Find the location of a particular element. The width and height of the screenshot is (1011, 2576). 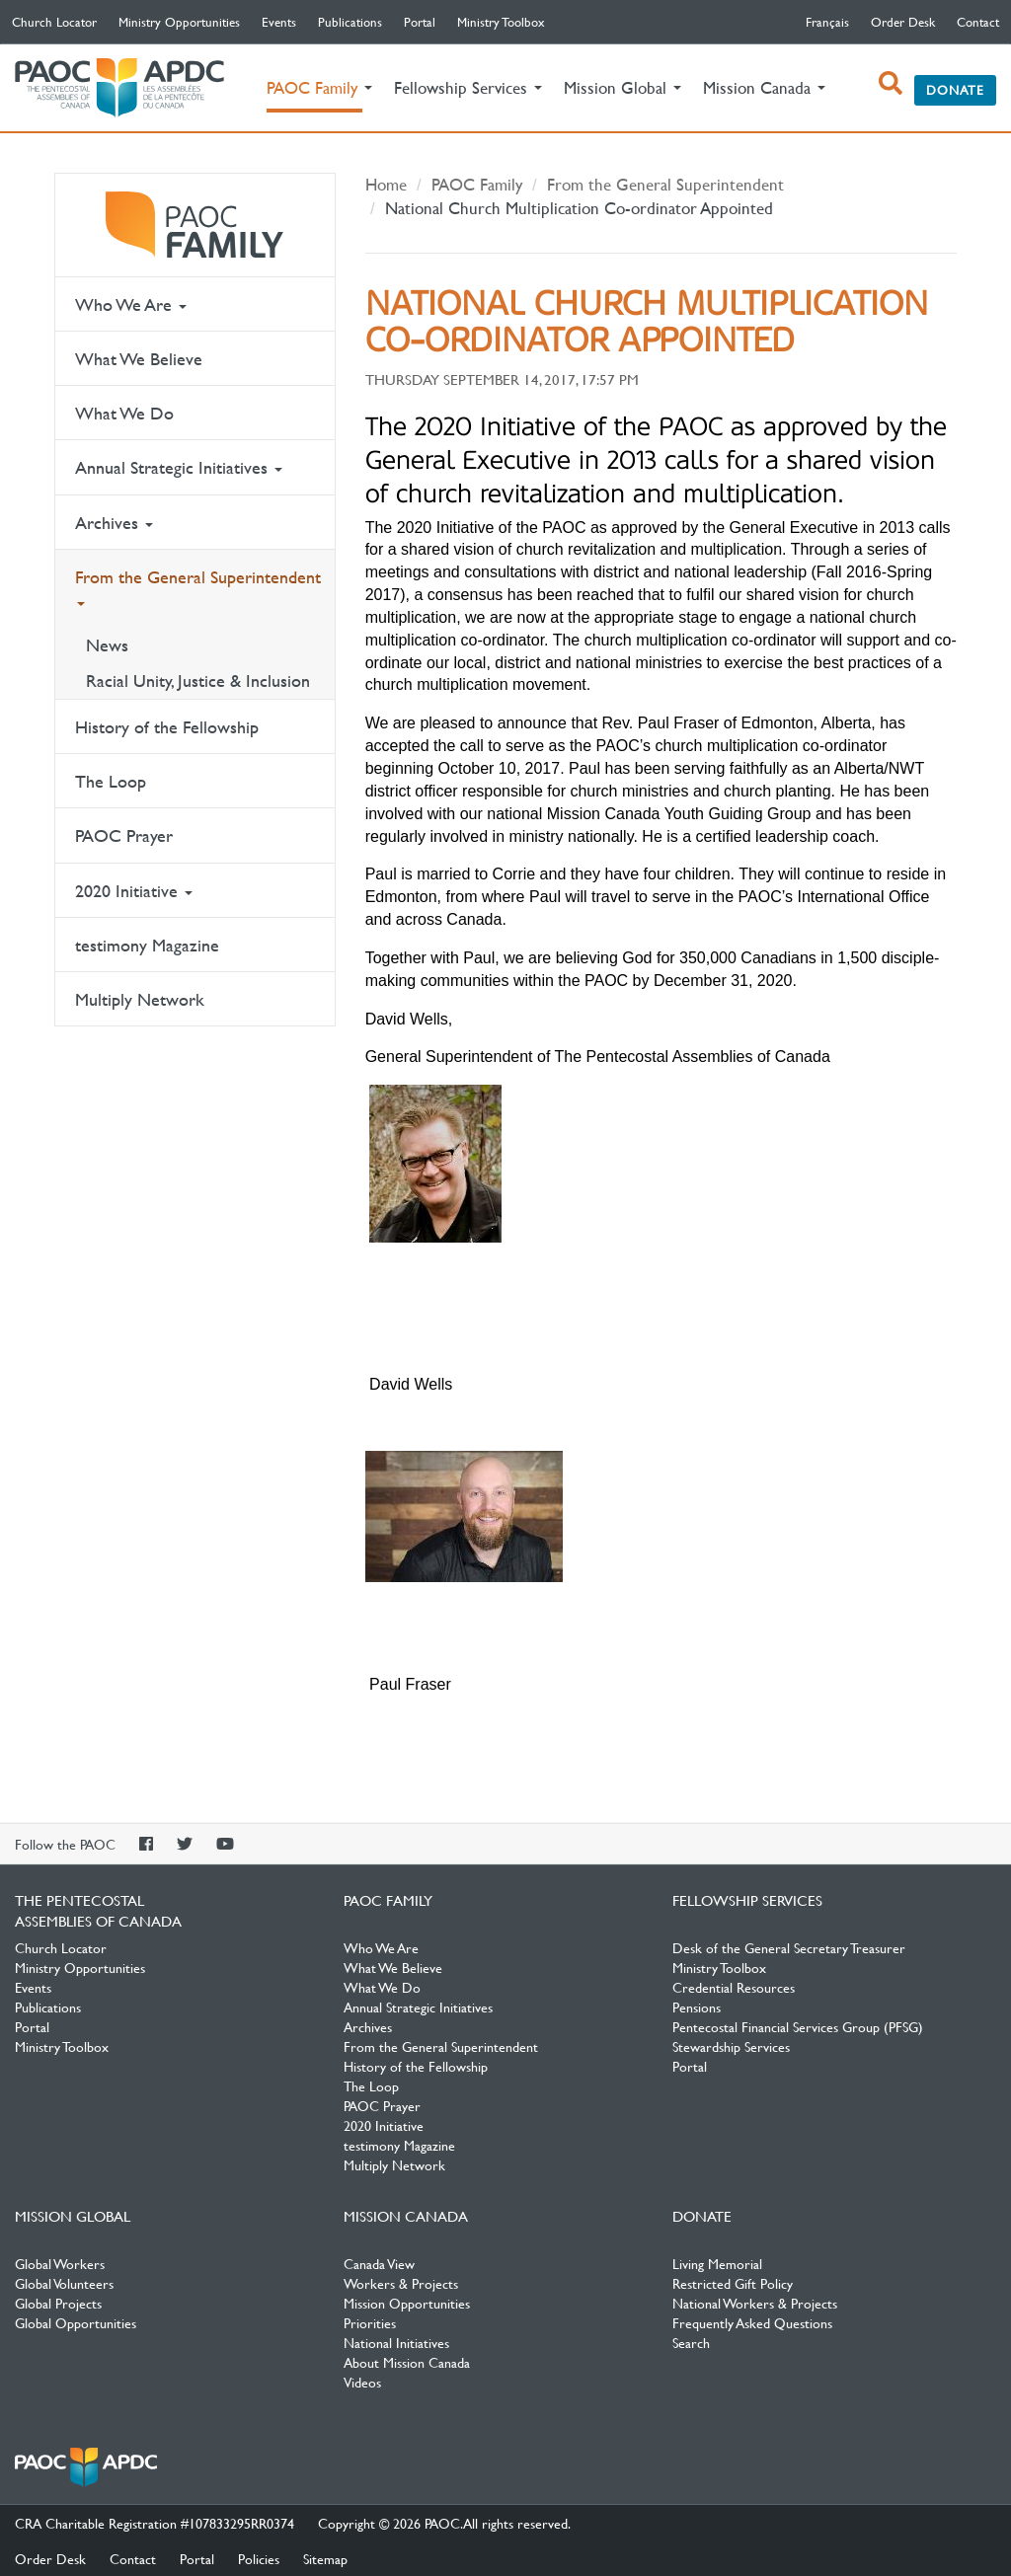

Search is located at coordinates (691, 2342).